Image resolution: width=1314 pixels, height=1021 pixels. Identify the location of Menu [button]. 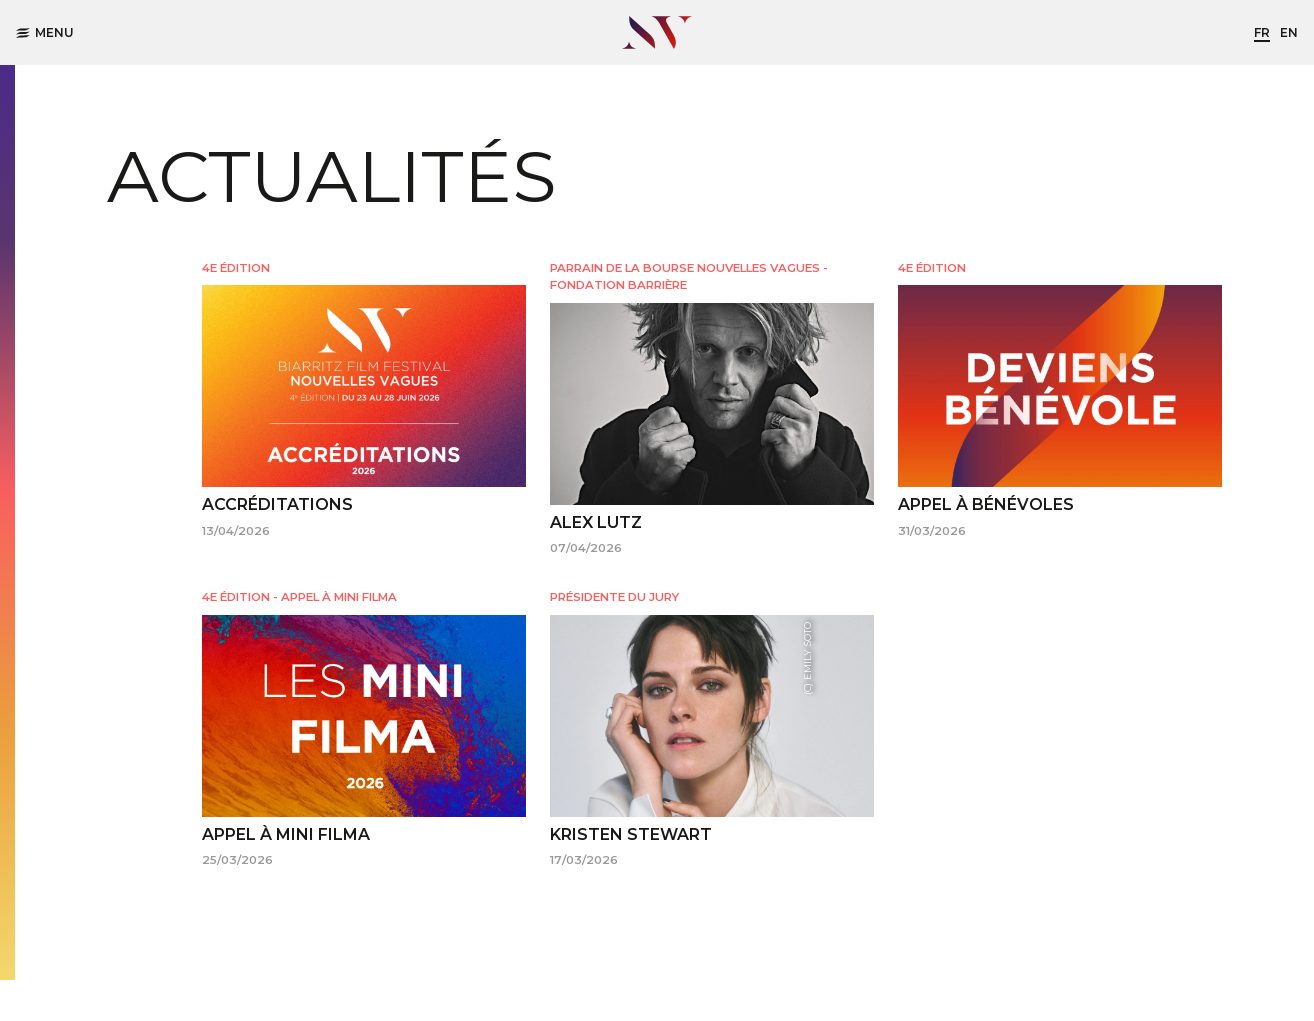
(45, 32).